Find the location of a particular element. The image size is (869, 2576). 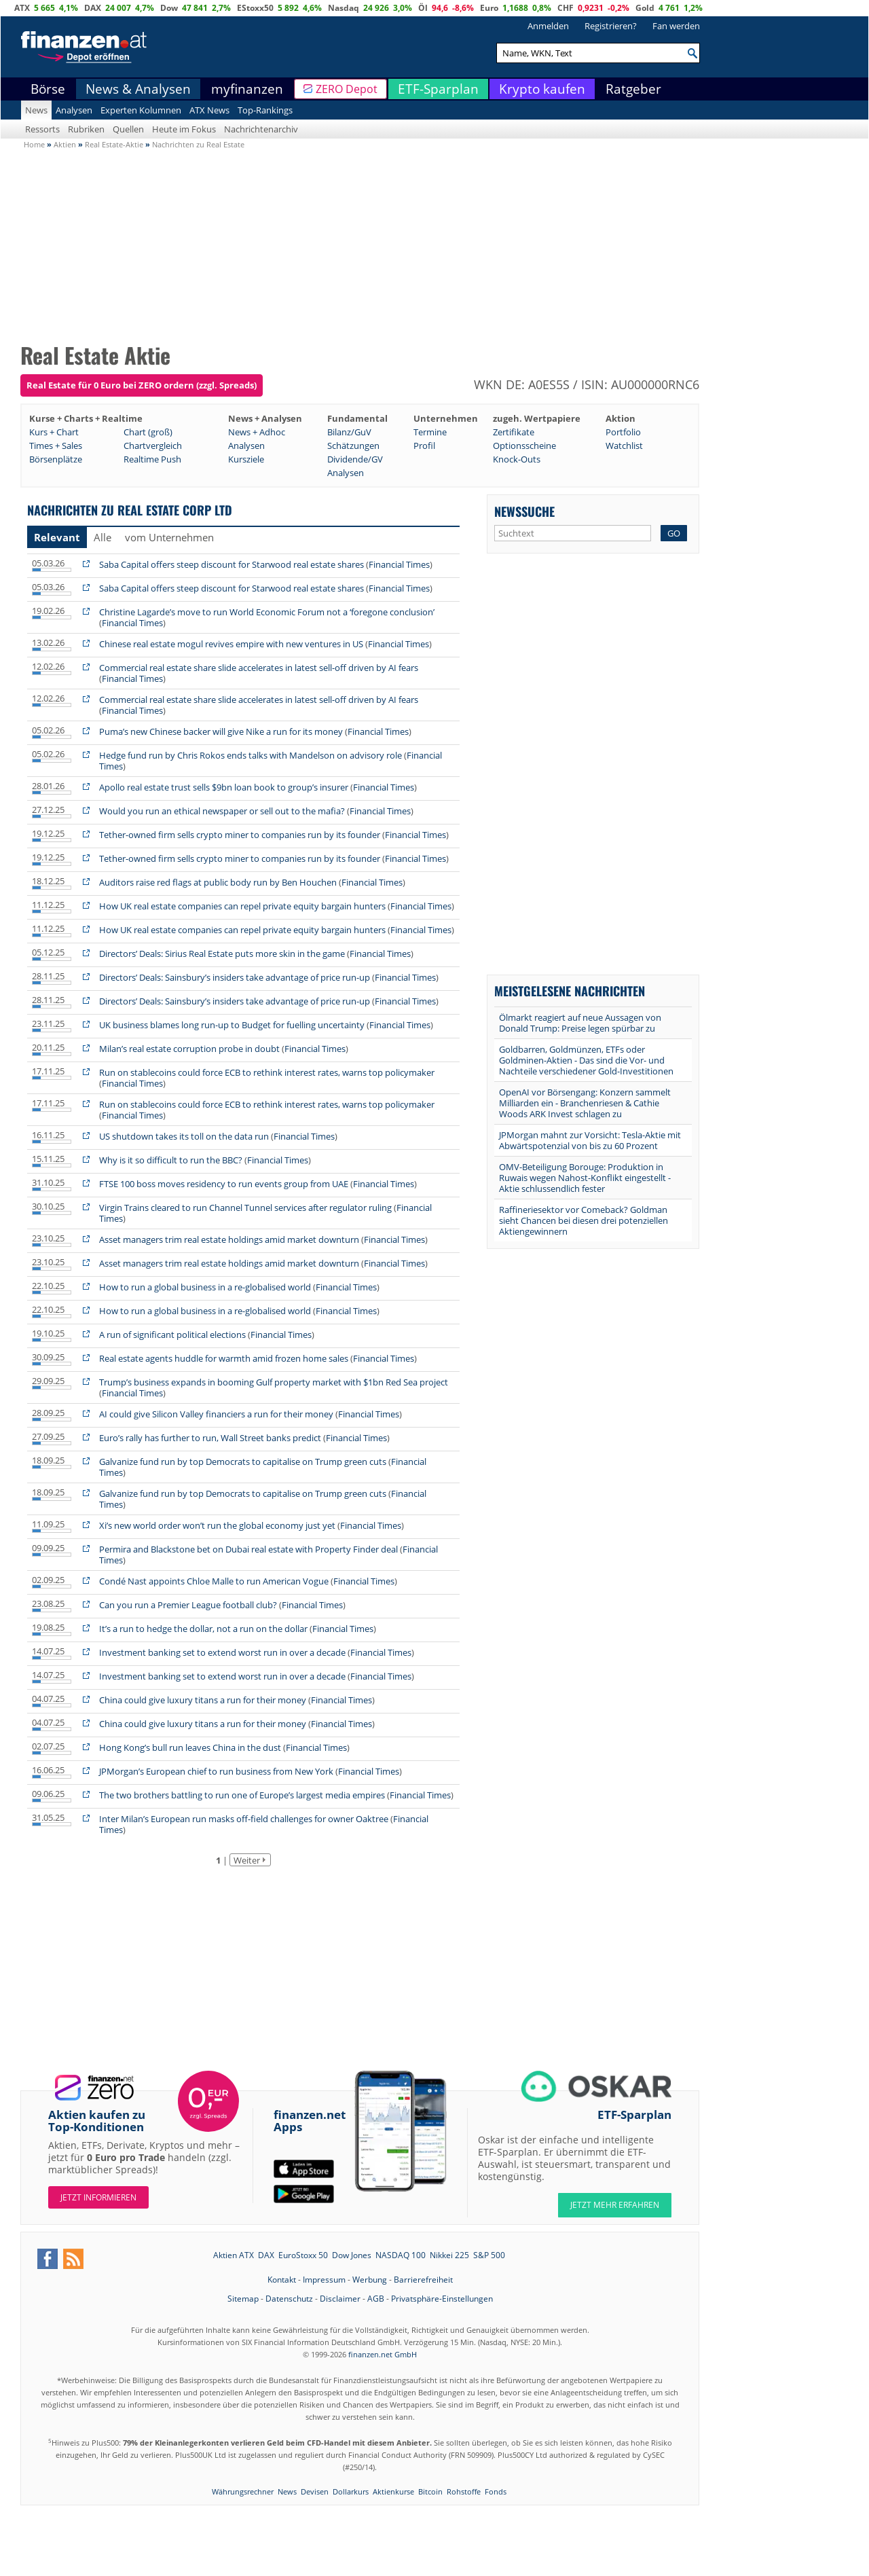

Datenschutz is located at coordinates (289, 2298).